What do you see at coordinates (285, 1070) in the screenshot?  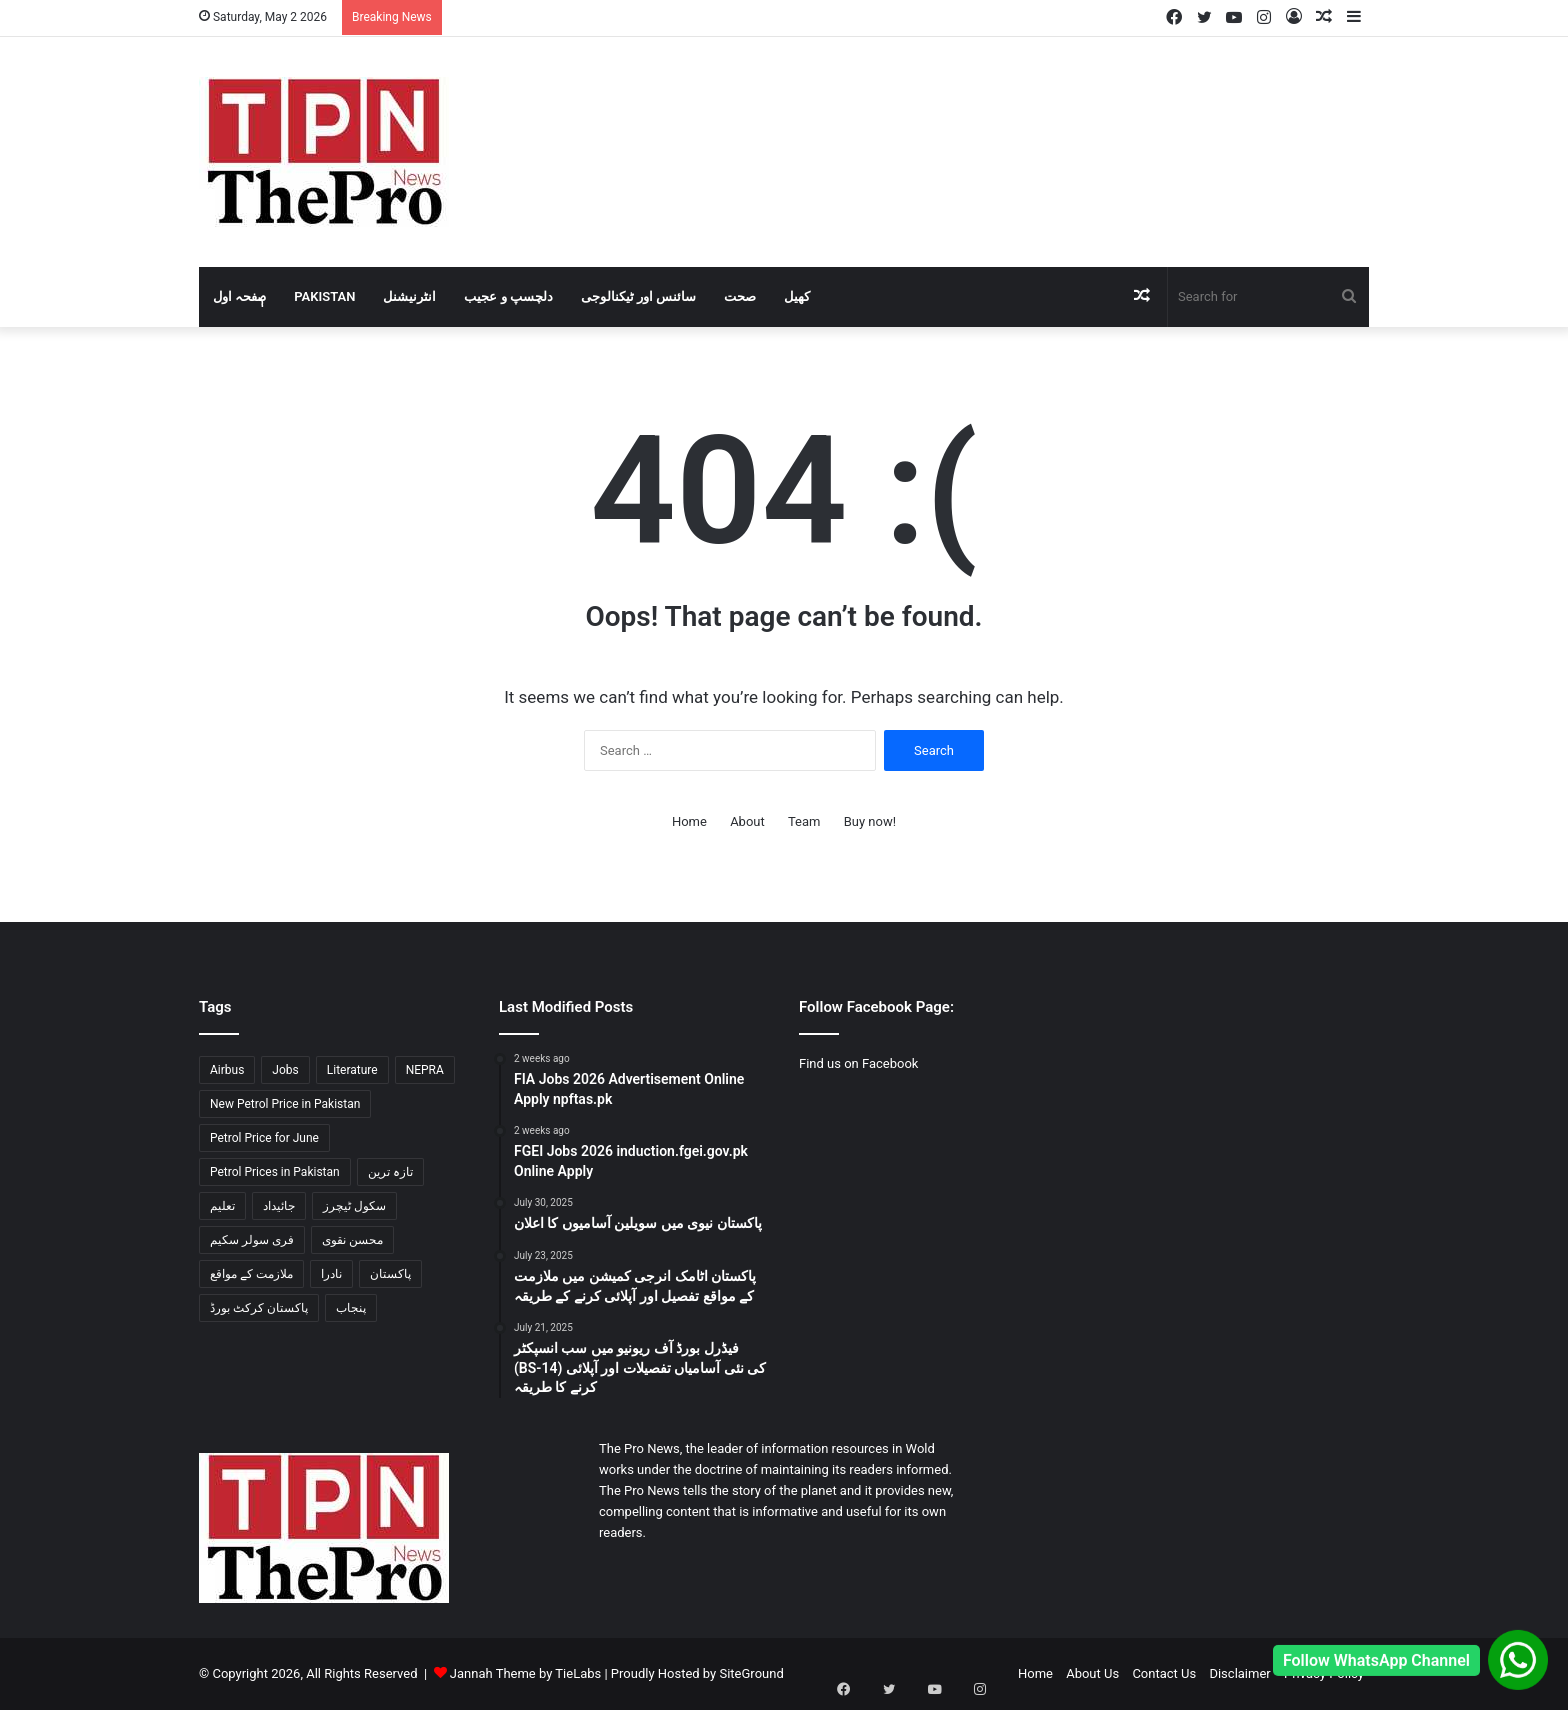 I see `Jobs [Jobs (2 items)]` at bounding box center [285, 1070].